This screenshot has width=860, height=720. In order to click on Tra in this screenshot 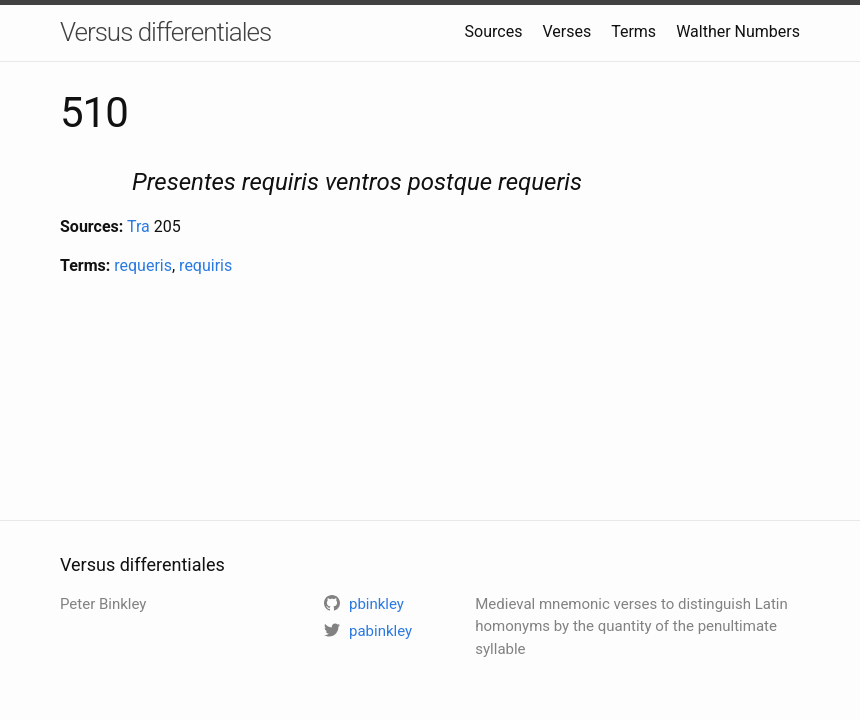, I will do `click(138, 226)`.